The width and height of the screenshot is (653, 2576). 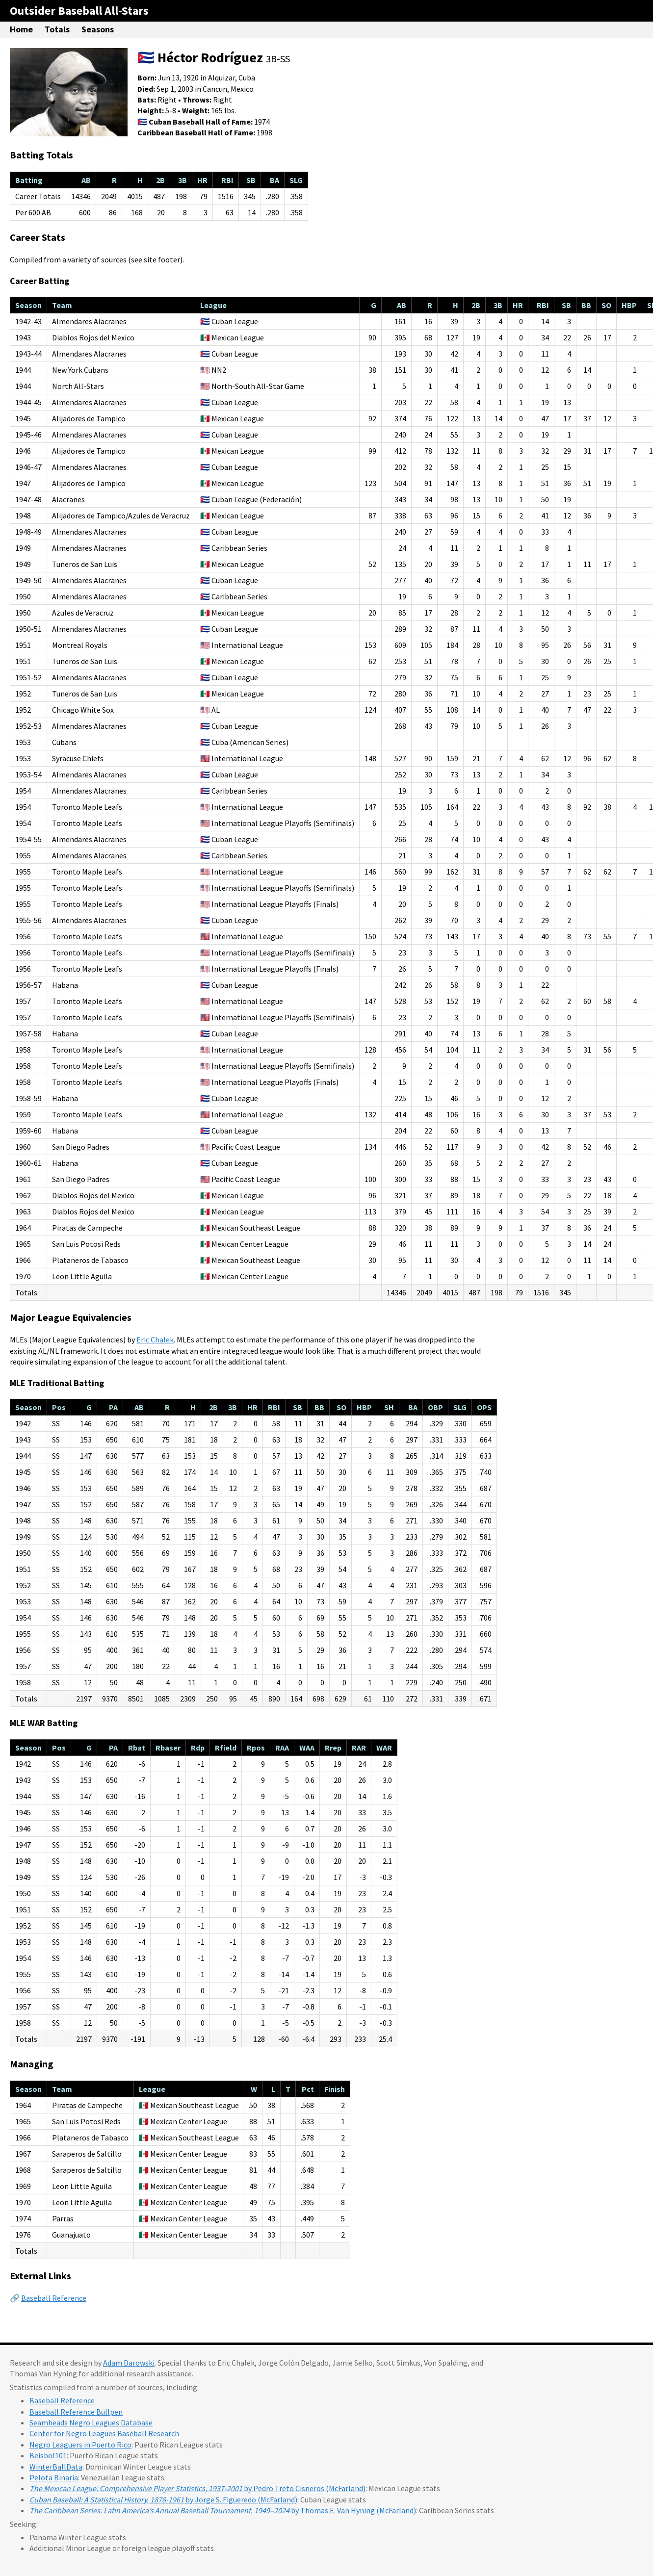 I want to click on Baseball Reference Bullpen, so click(x=76, y=2412).